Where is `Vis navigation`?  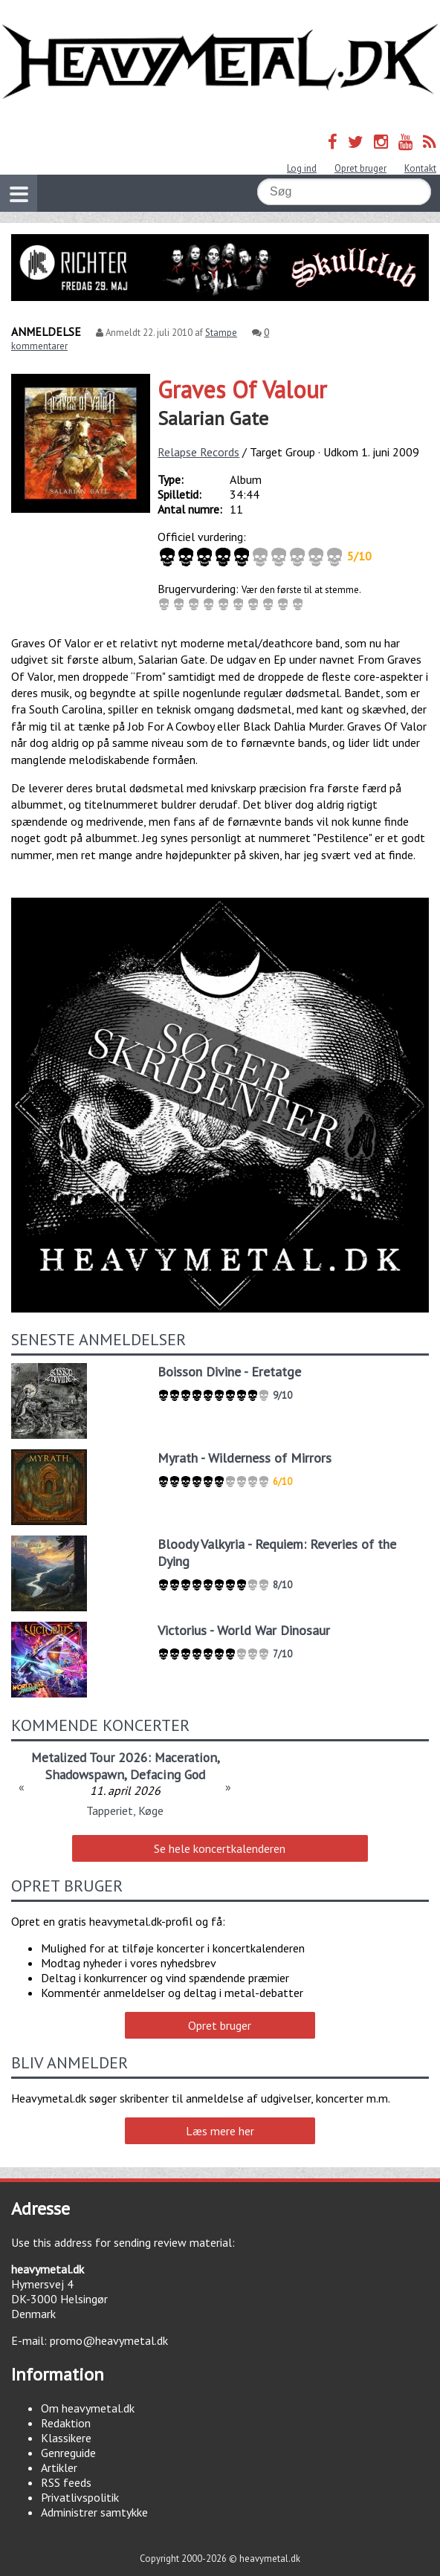
Vis navigation is located at coordinates (14, 185).